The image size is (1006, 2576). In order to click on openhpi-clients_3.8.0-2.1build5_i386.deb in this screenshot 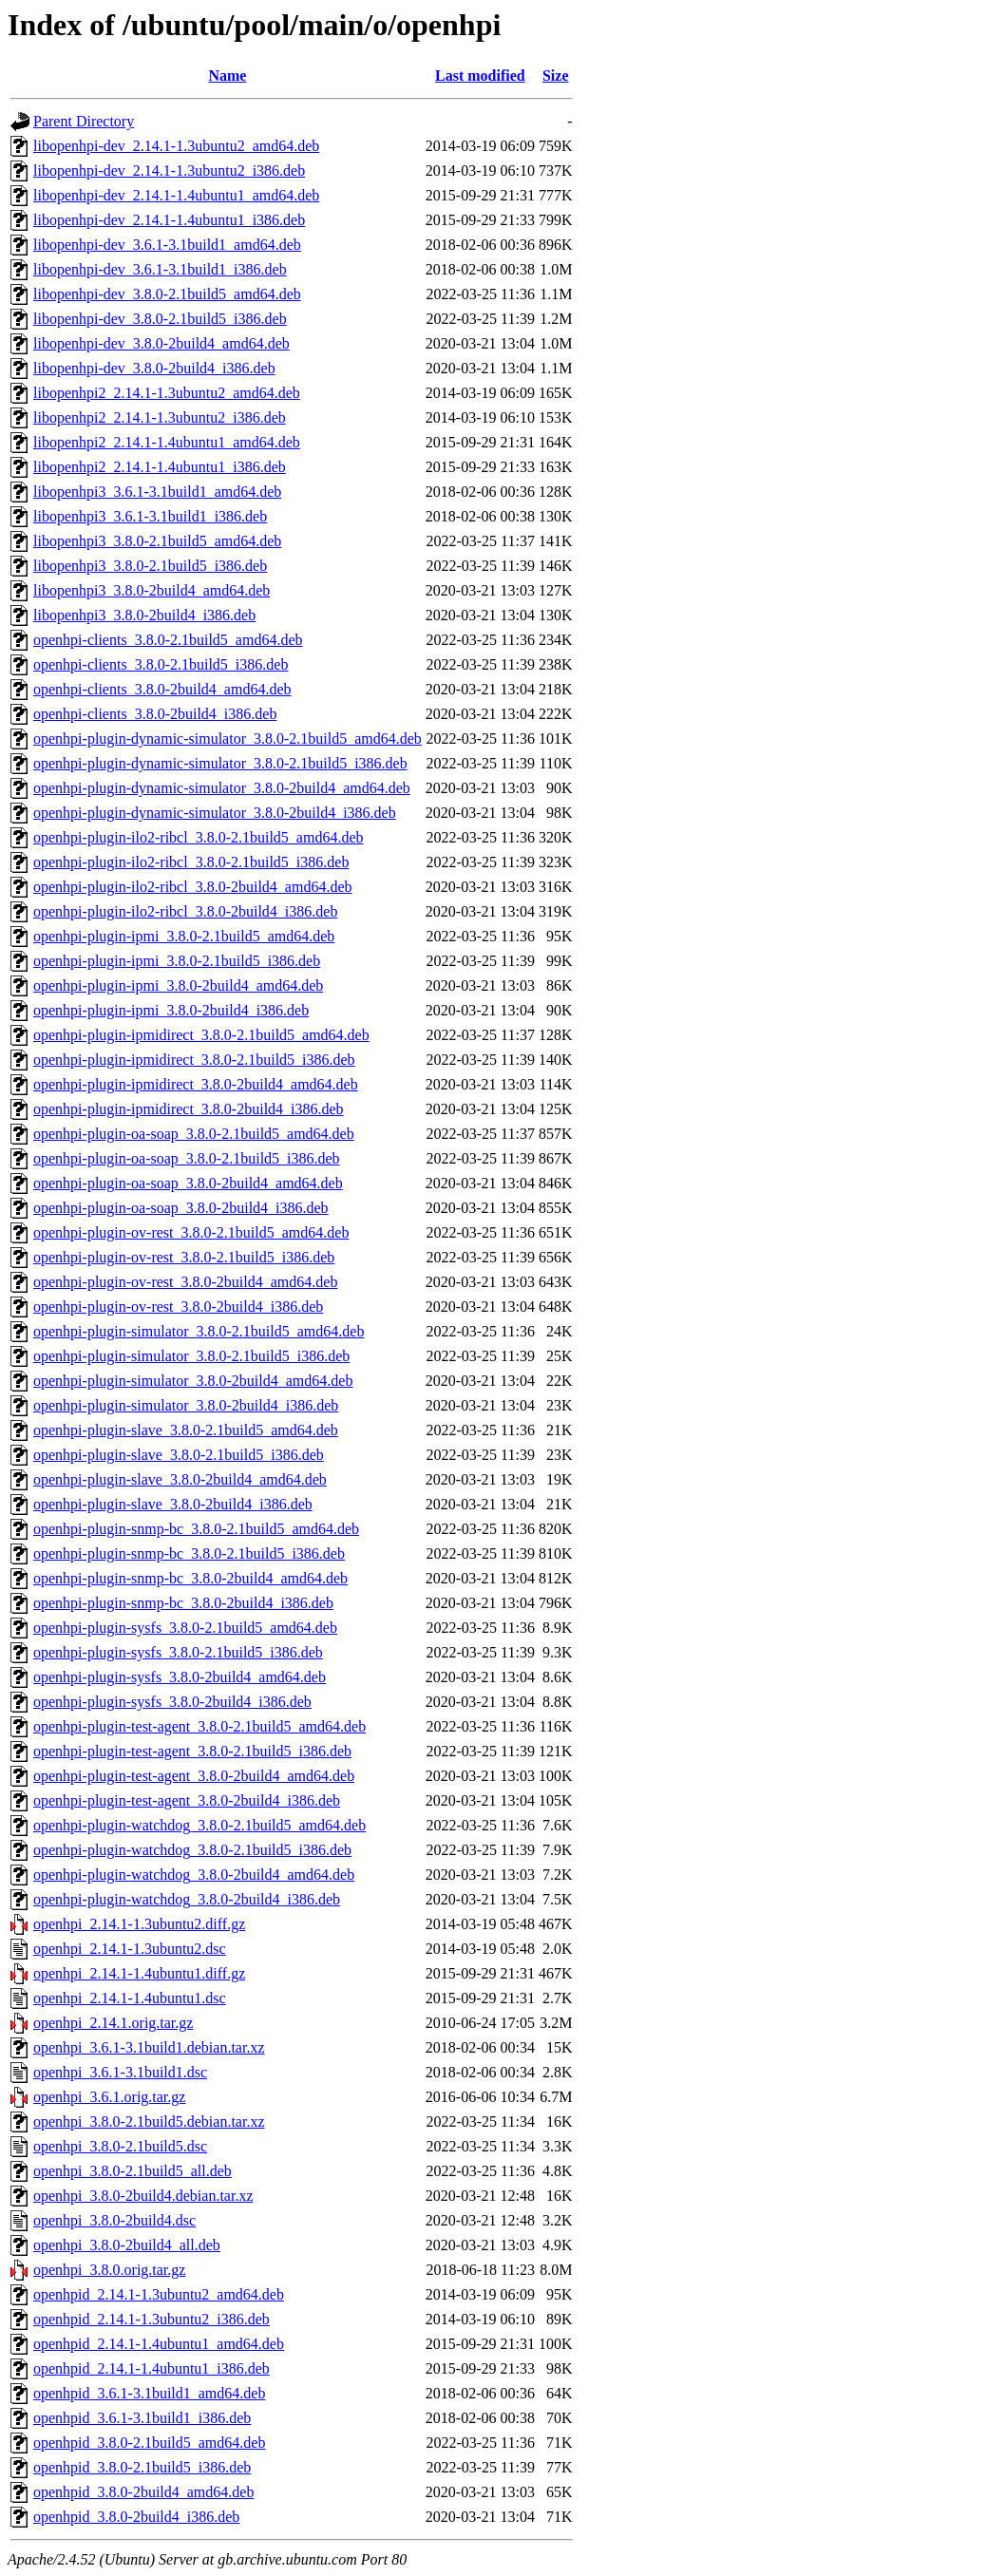, I will do `click(160, 664)`.